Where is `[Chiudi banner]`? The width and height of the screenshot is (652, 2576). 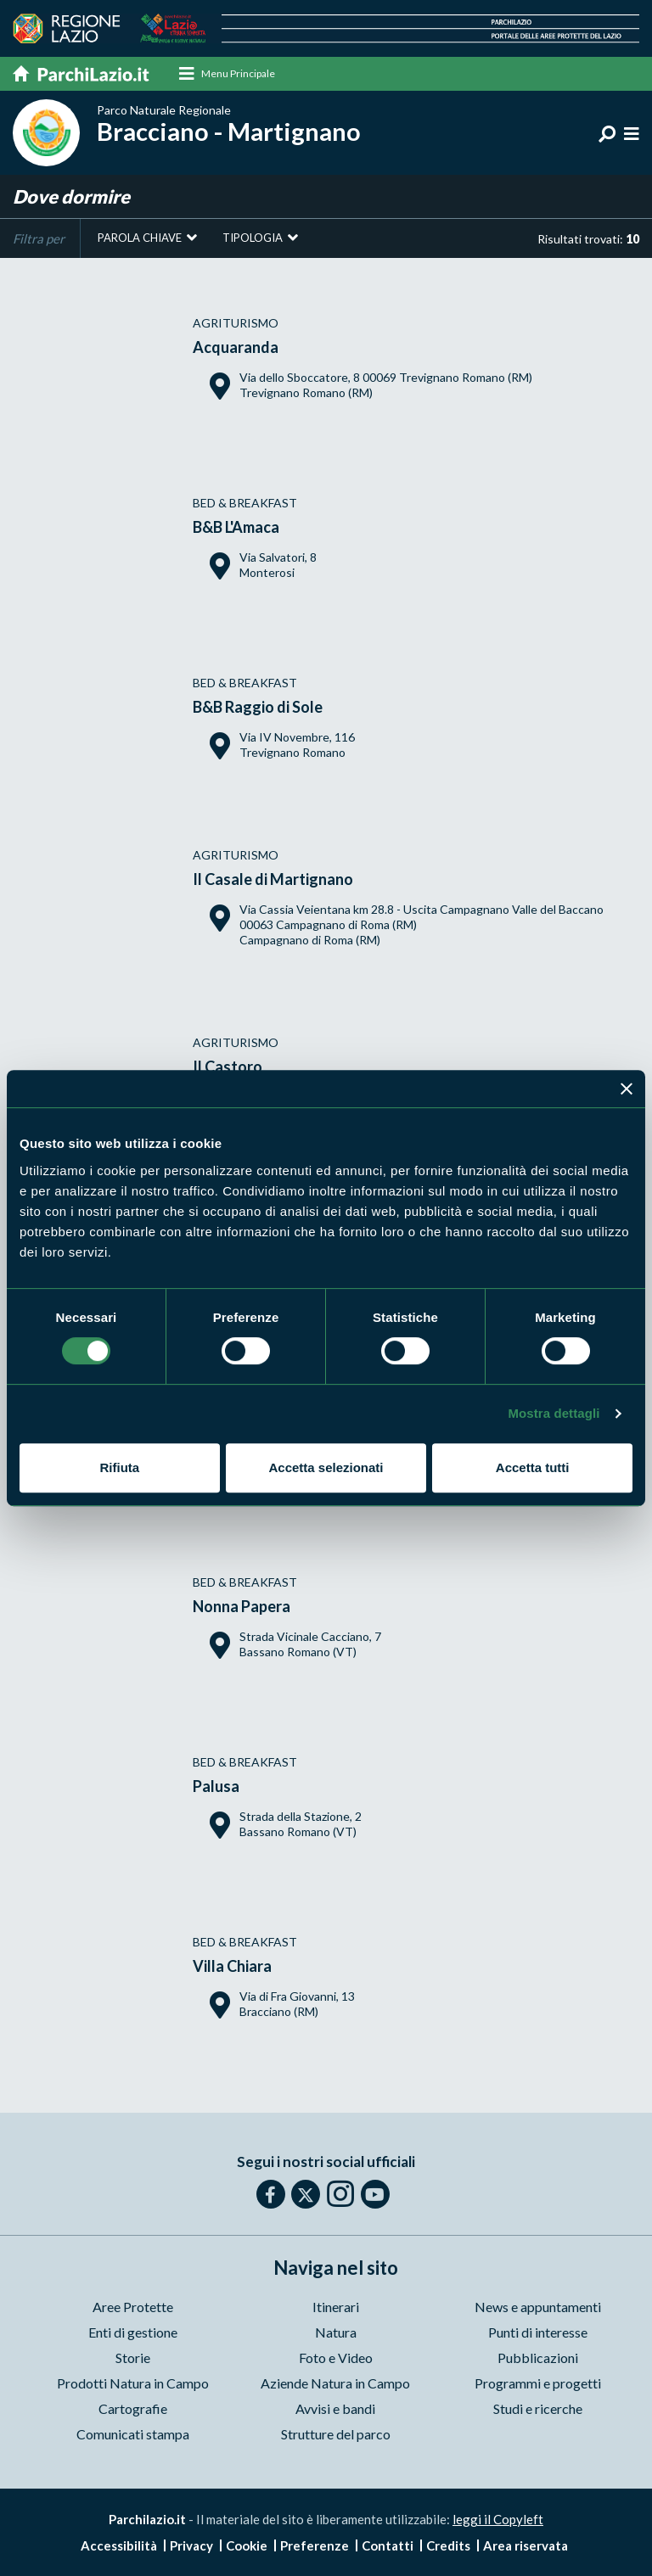
[Chiudi banner] is located at coordinates (626, 1089).